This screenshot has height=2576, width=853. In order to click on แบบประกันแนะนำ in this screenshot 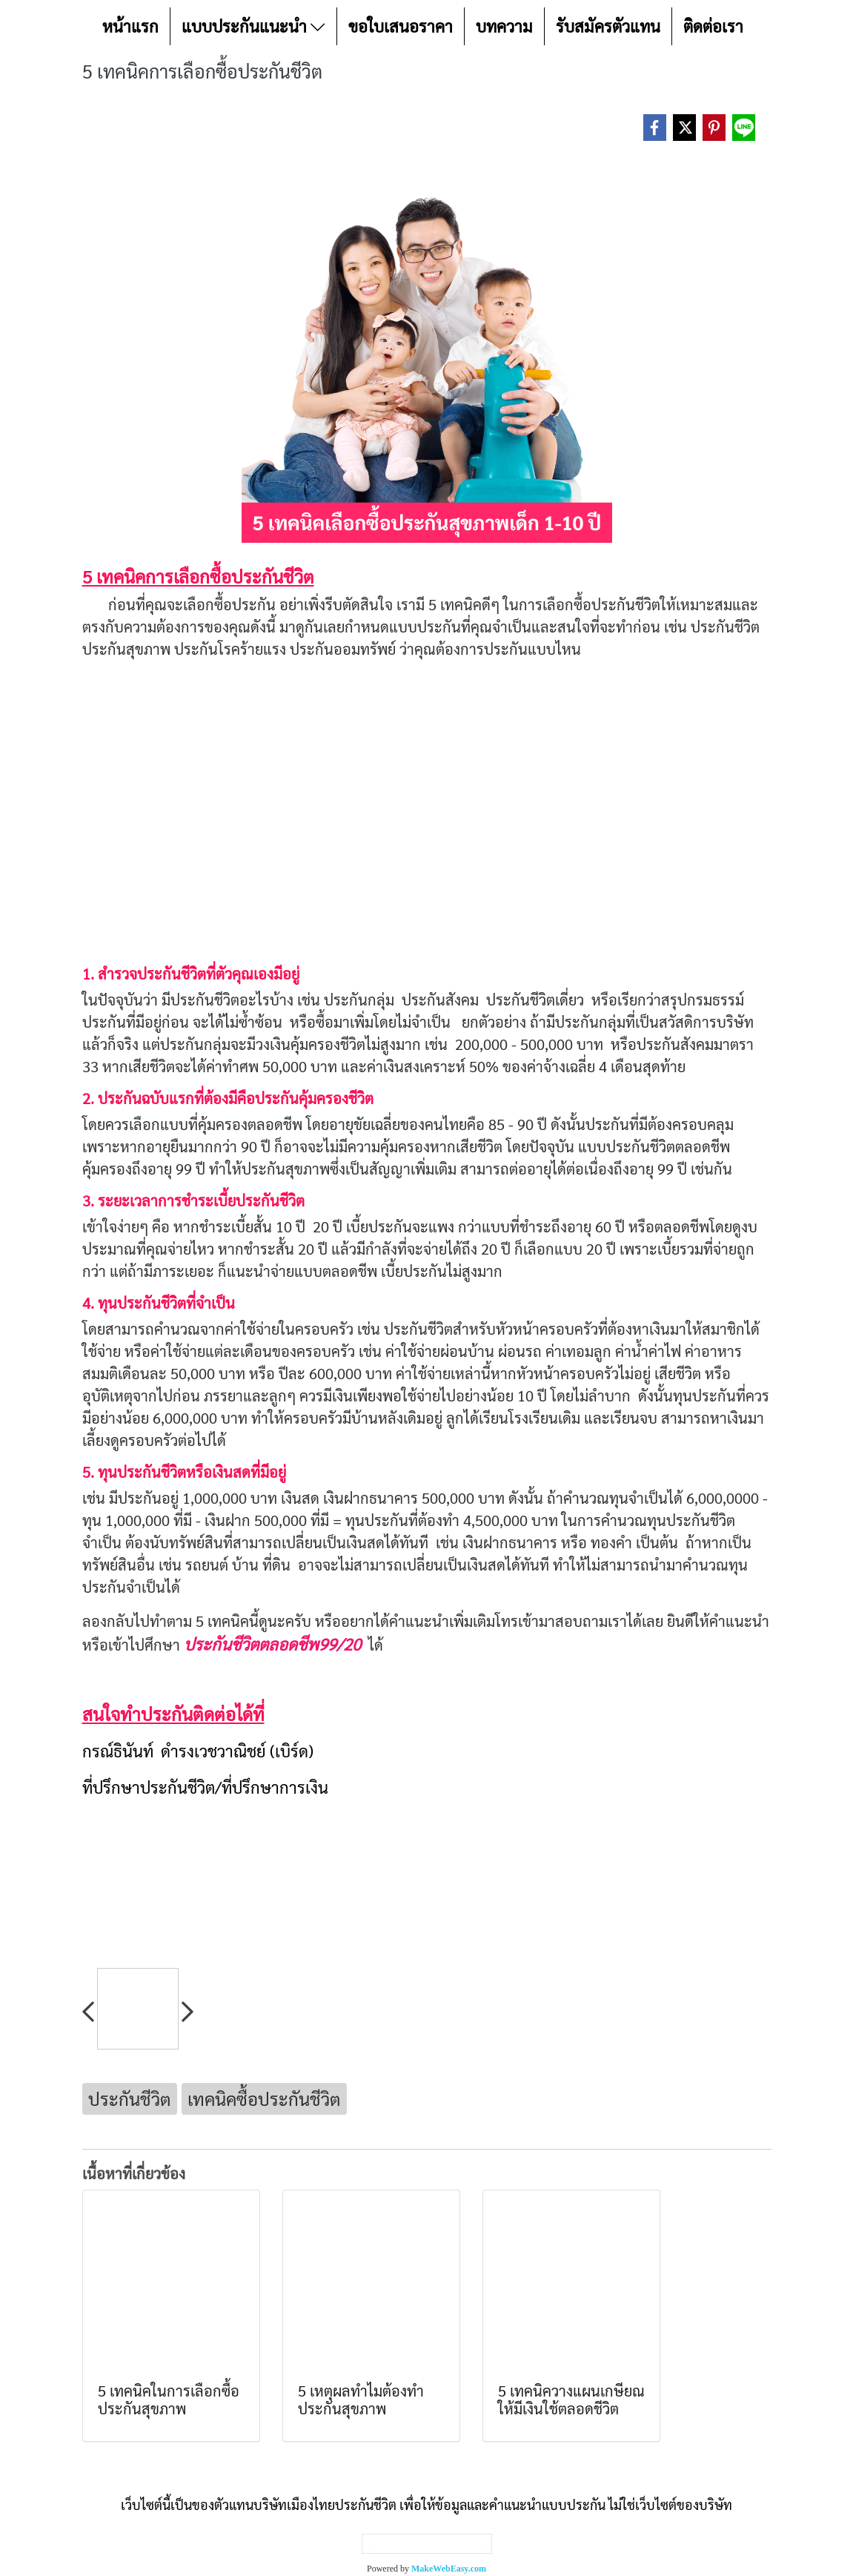, I will do `click(253, 26)`.